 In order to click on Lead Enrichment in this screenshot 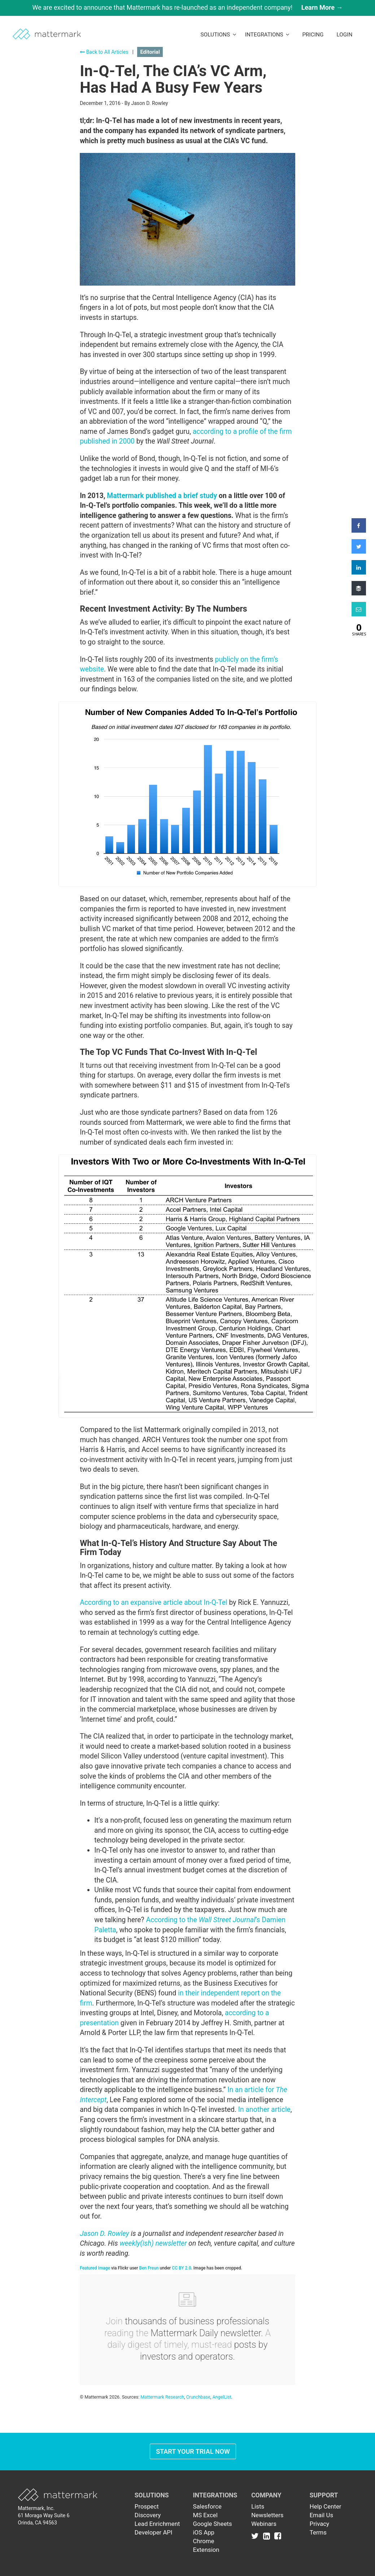, I will do `click(157, 2523)`.